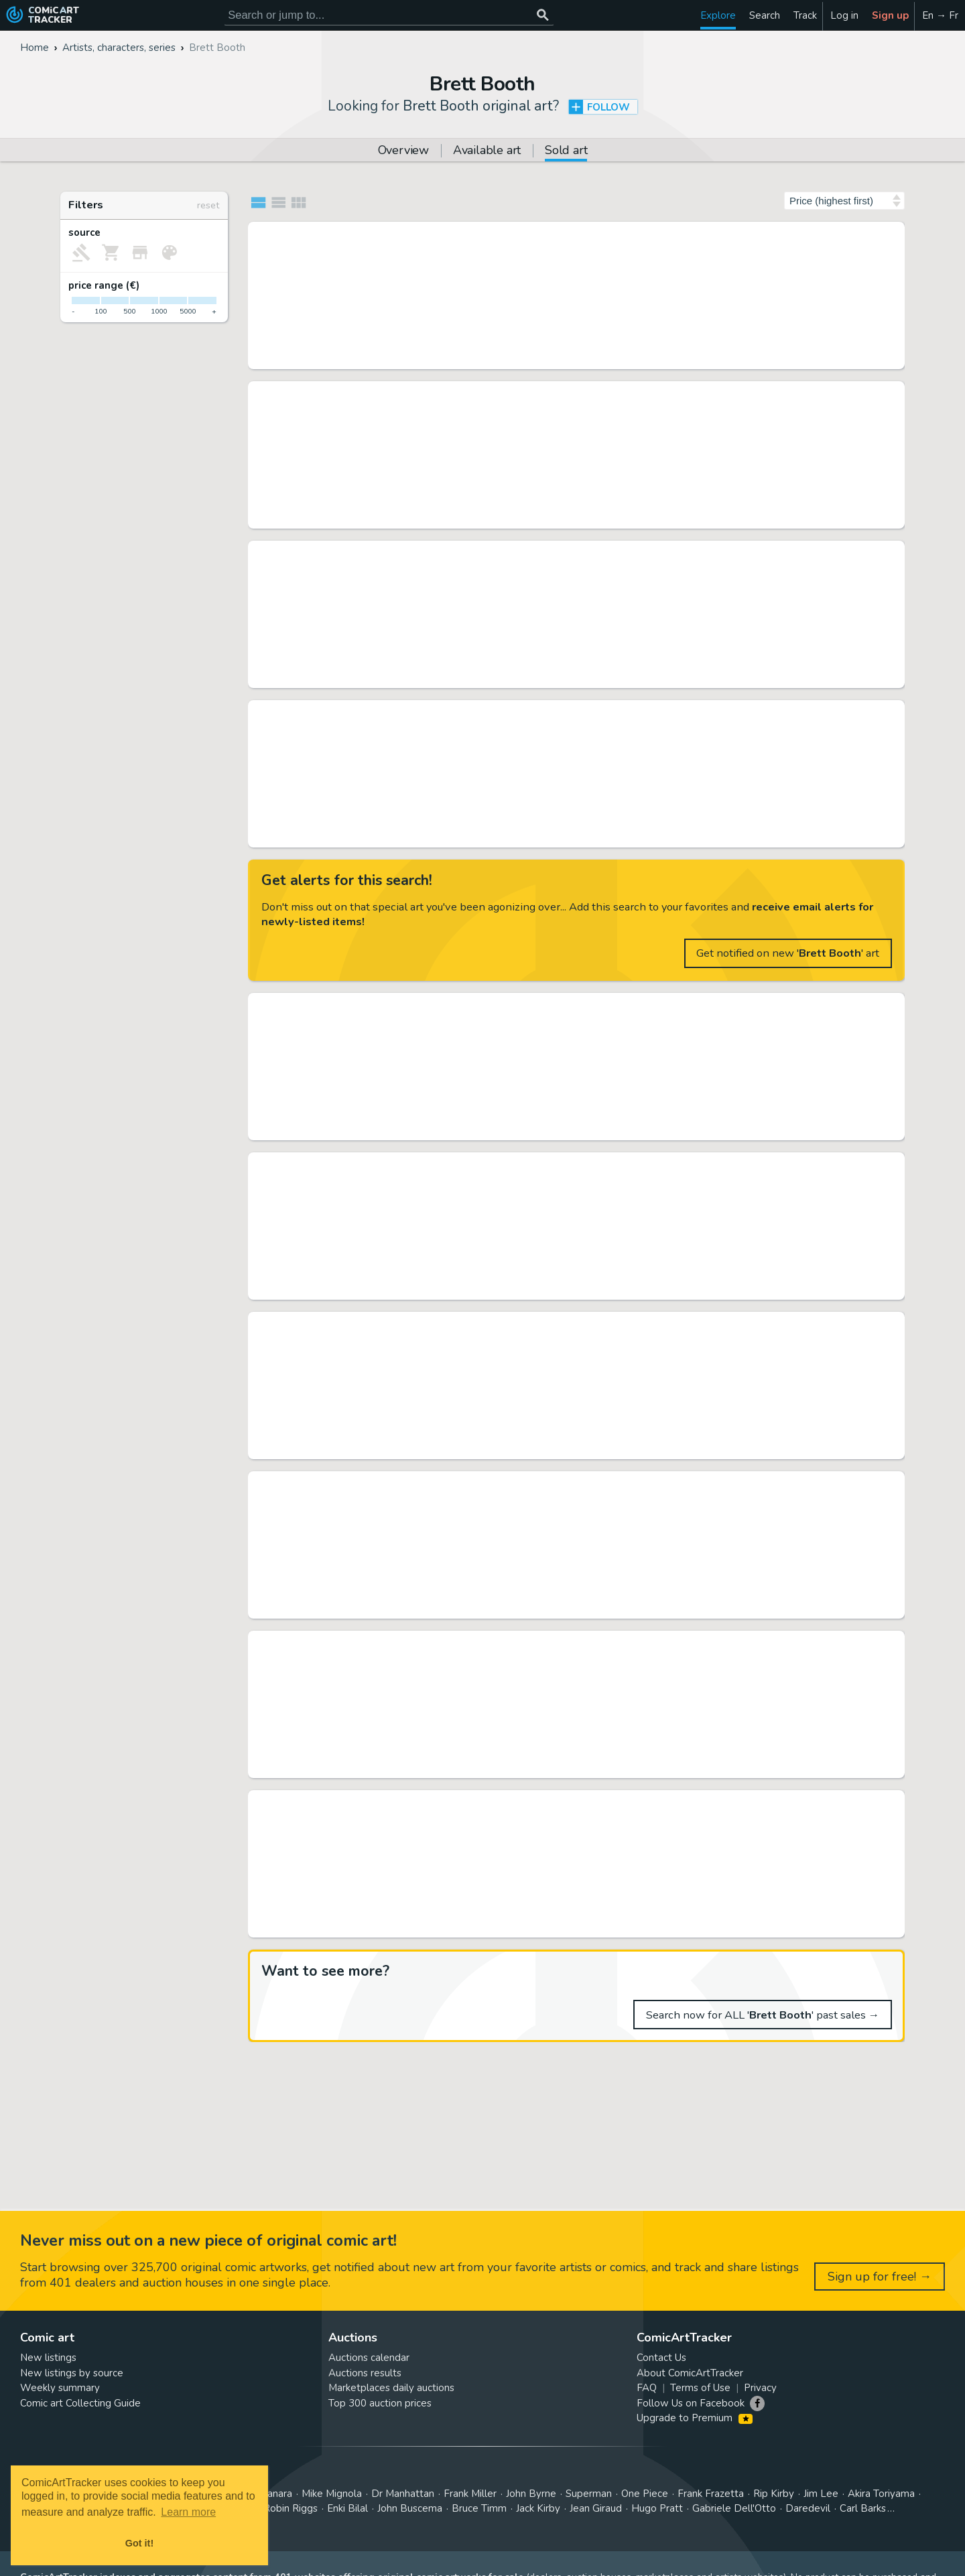 This screenshot has width=965, height=2576. What do you see at coordinates (402, 2493) in the screenshot?
I see `Dr Manhattan` at bounding box center [402, 2493].